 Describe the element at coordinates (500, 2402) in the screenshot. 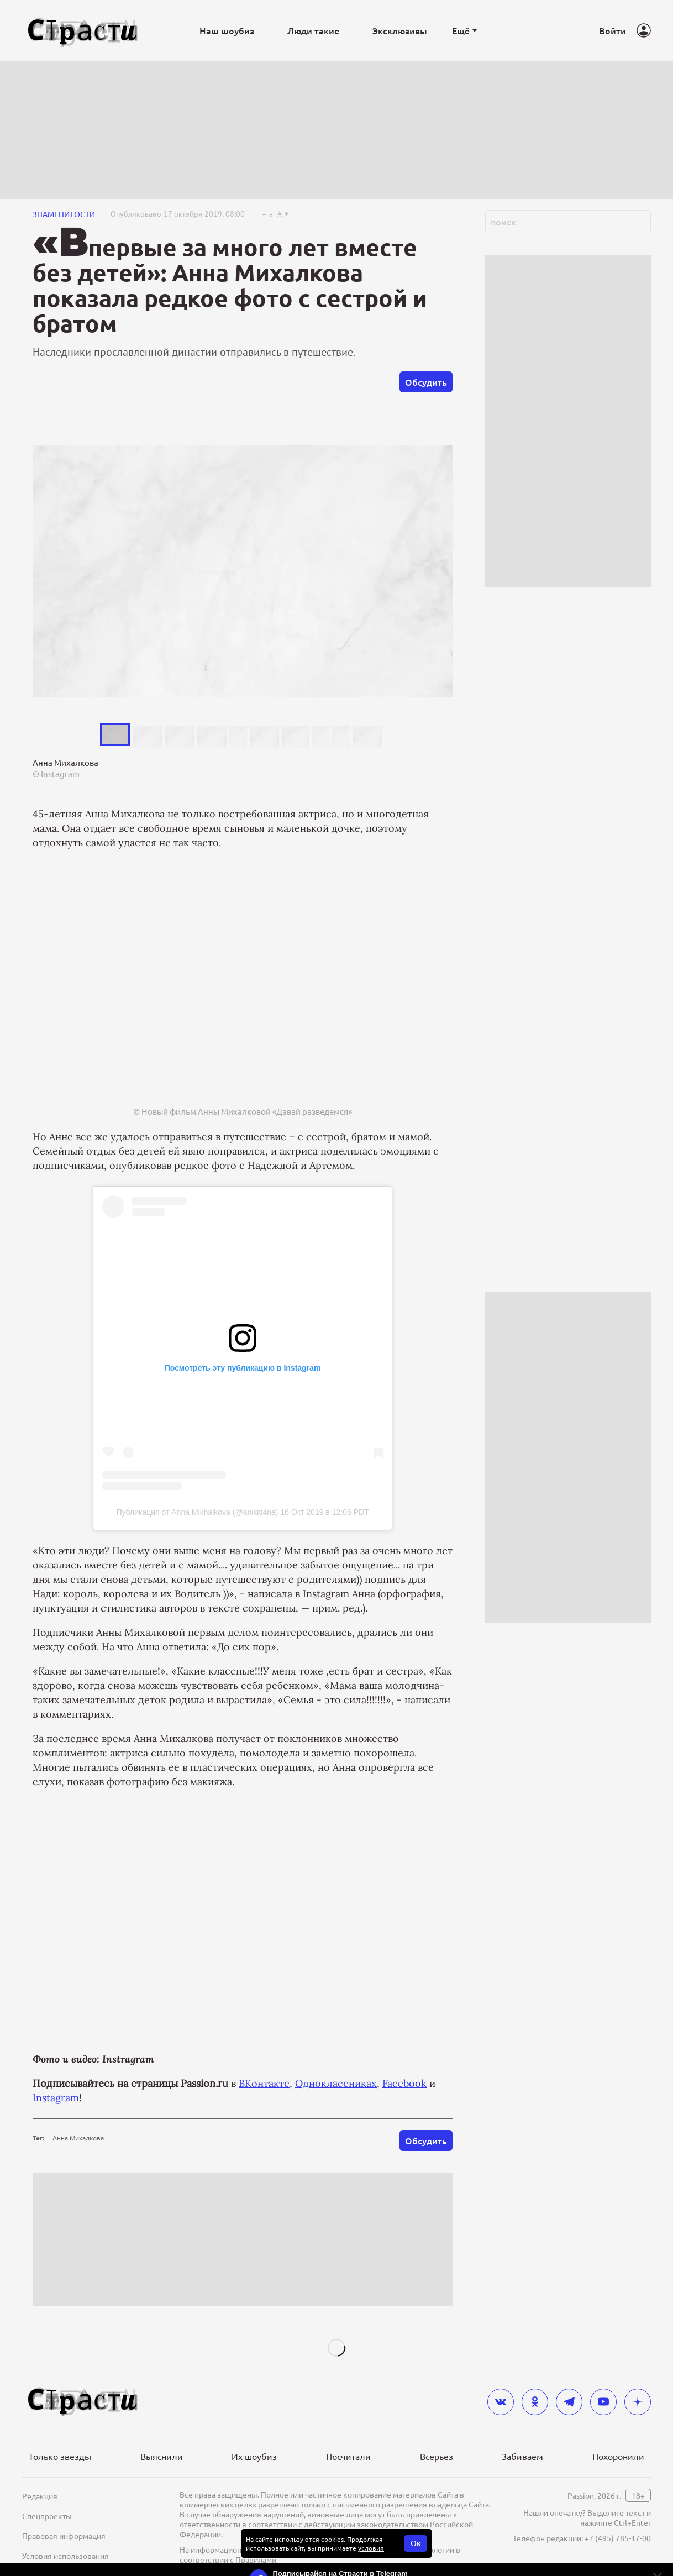

I see `[vkontakte]` at that location.